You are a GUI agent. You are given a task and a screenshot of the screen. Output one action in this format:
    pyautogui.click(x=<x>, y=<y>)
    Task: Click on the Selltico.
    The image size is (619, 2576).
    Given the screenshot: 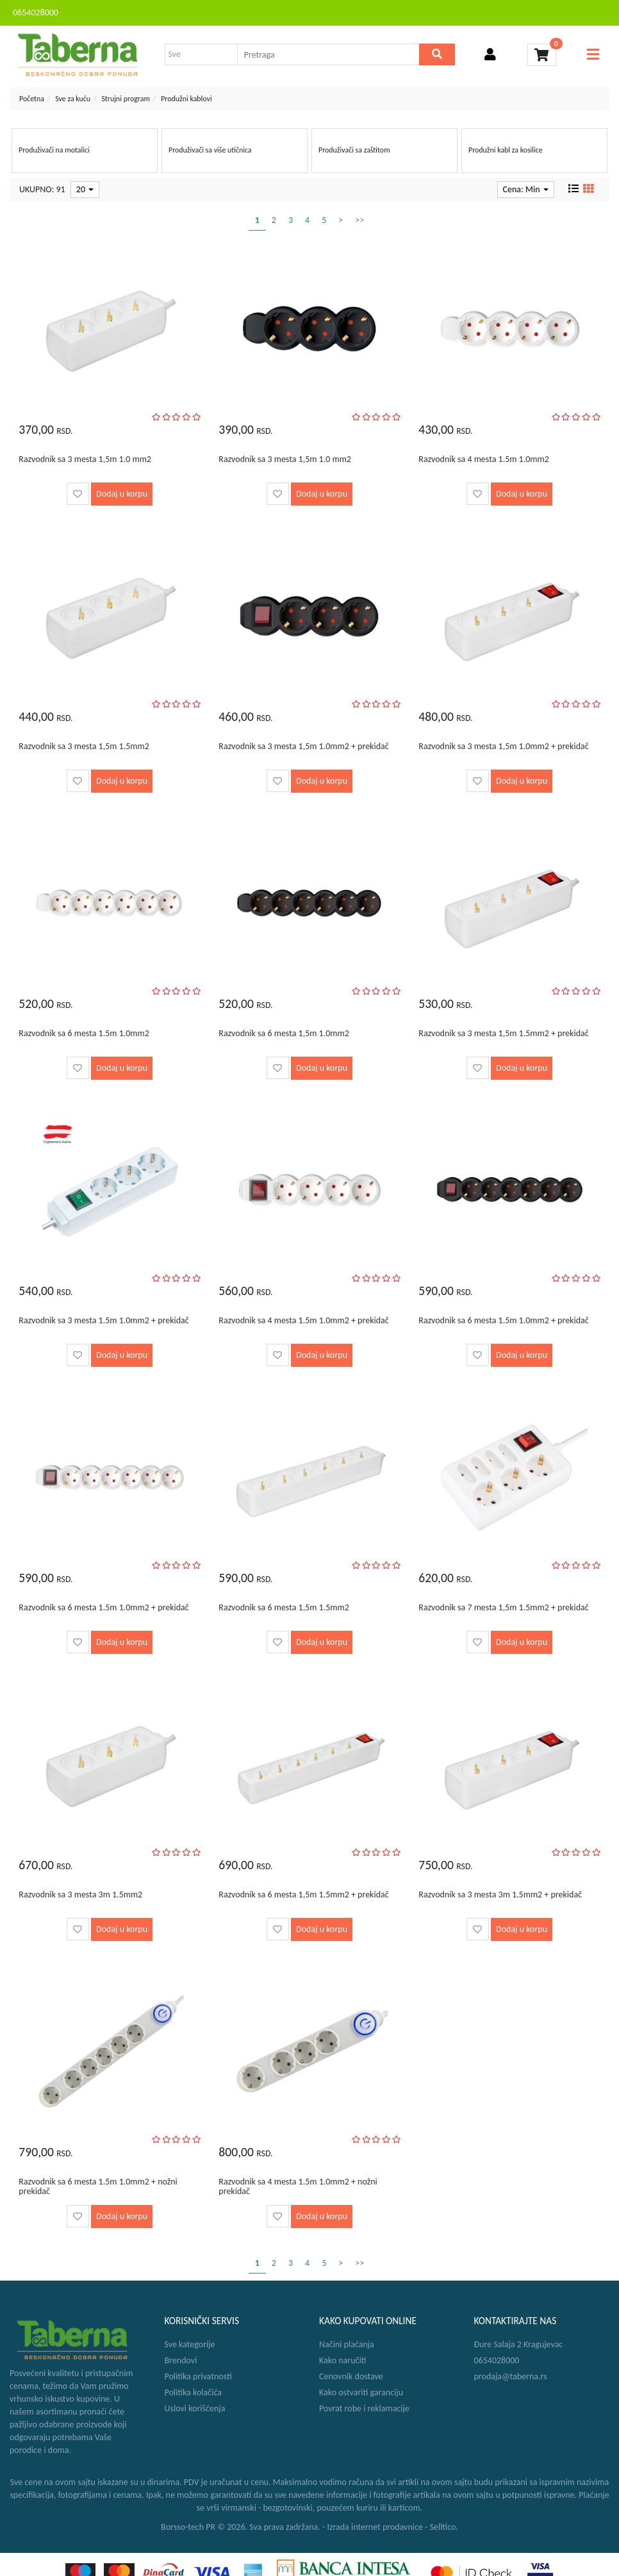 What is the action you would take?
    pyautogui.click(x=444, y=2527)
    